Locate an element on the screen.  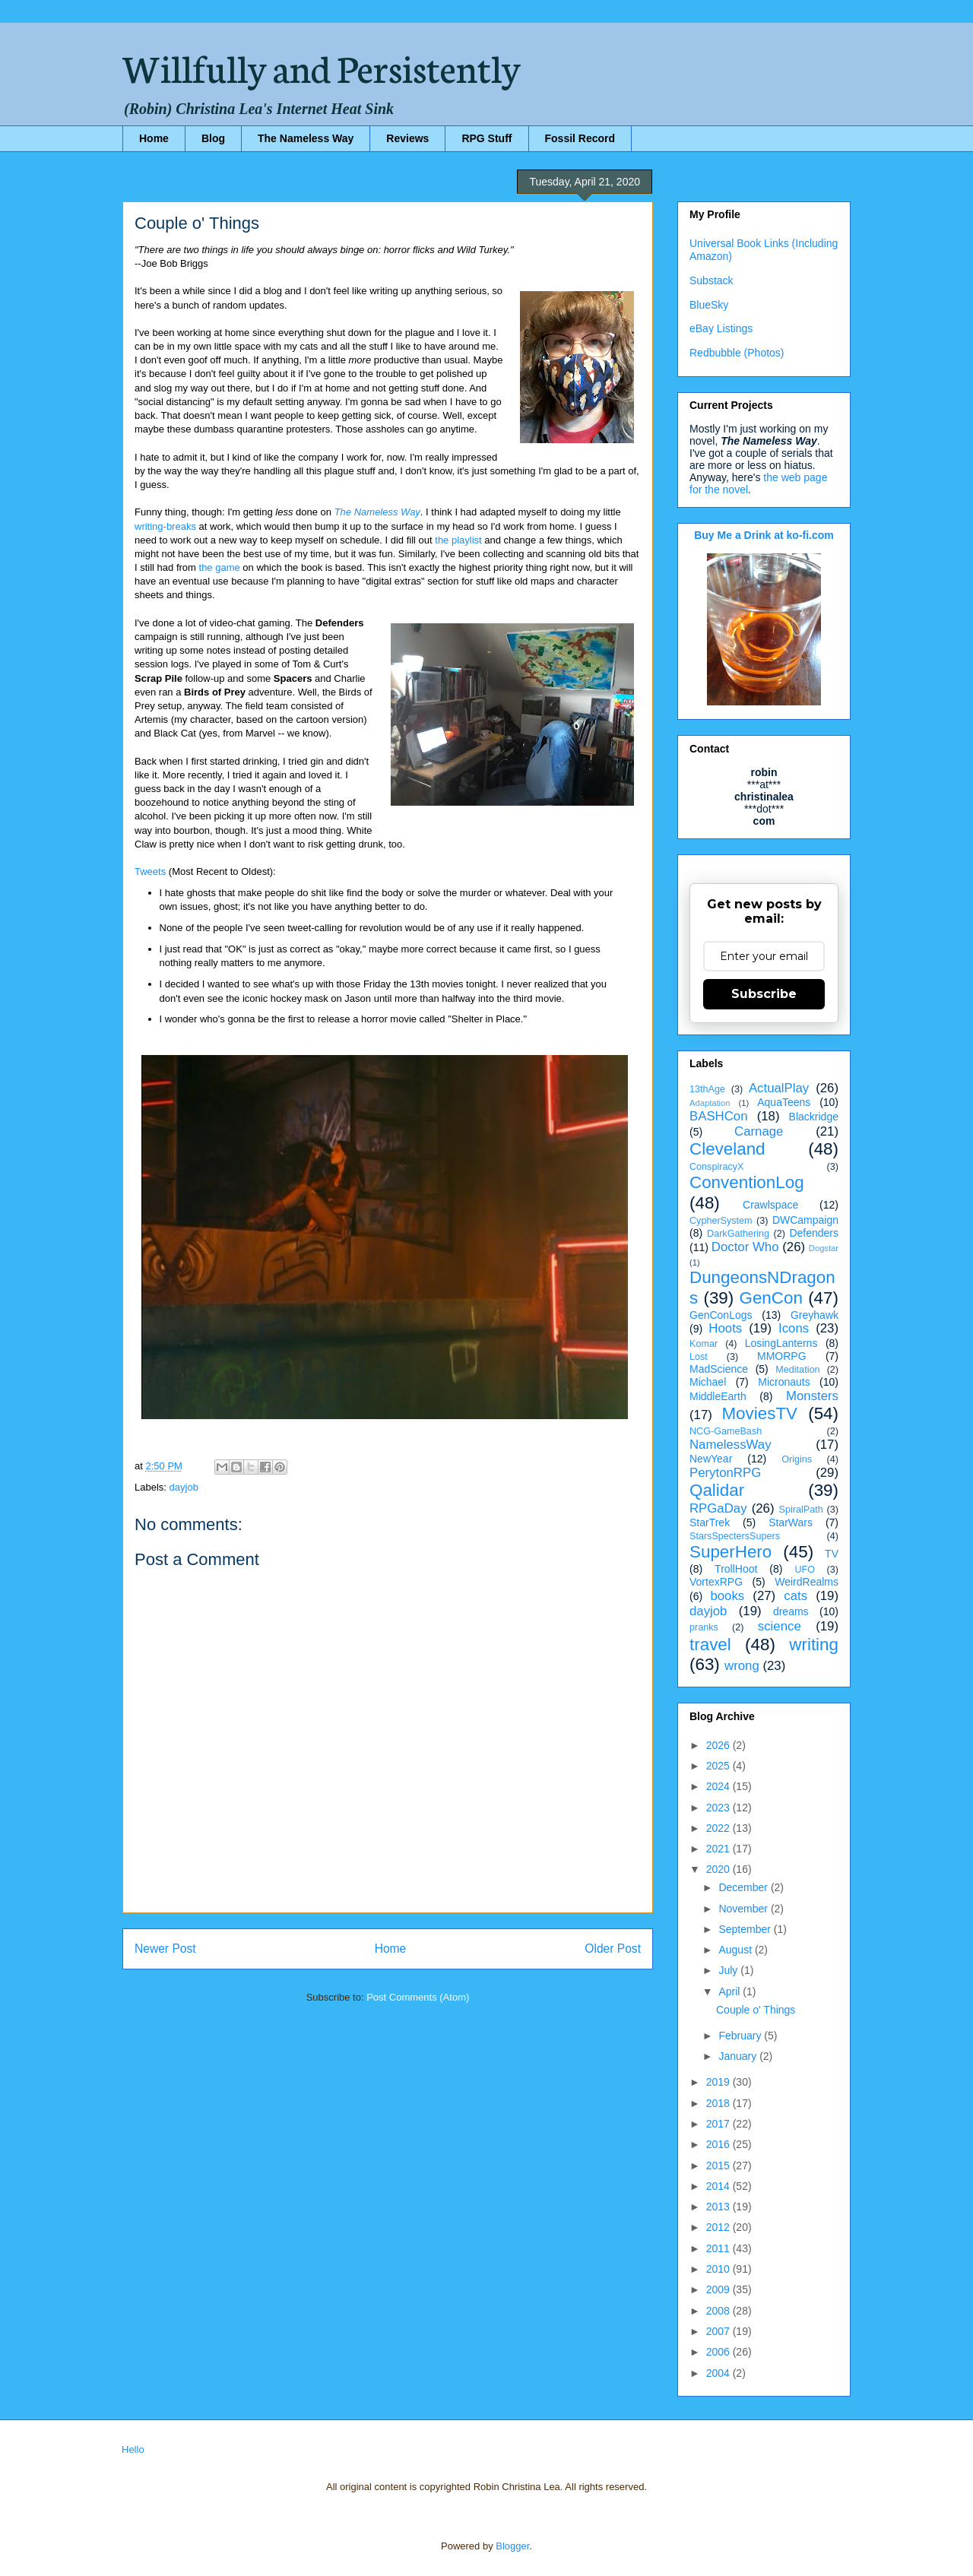
wrong is located at coordinates (741, 1666).